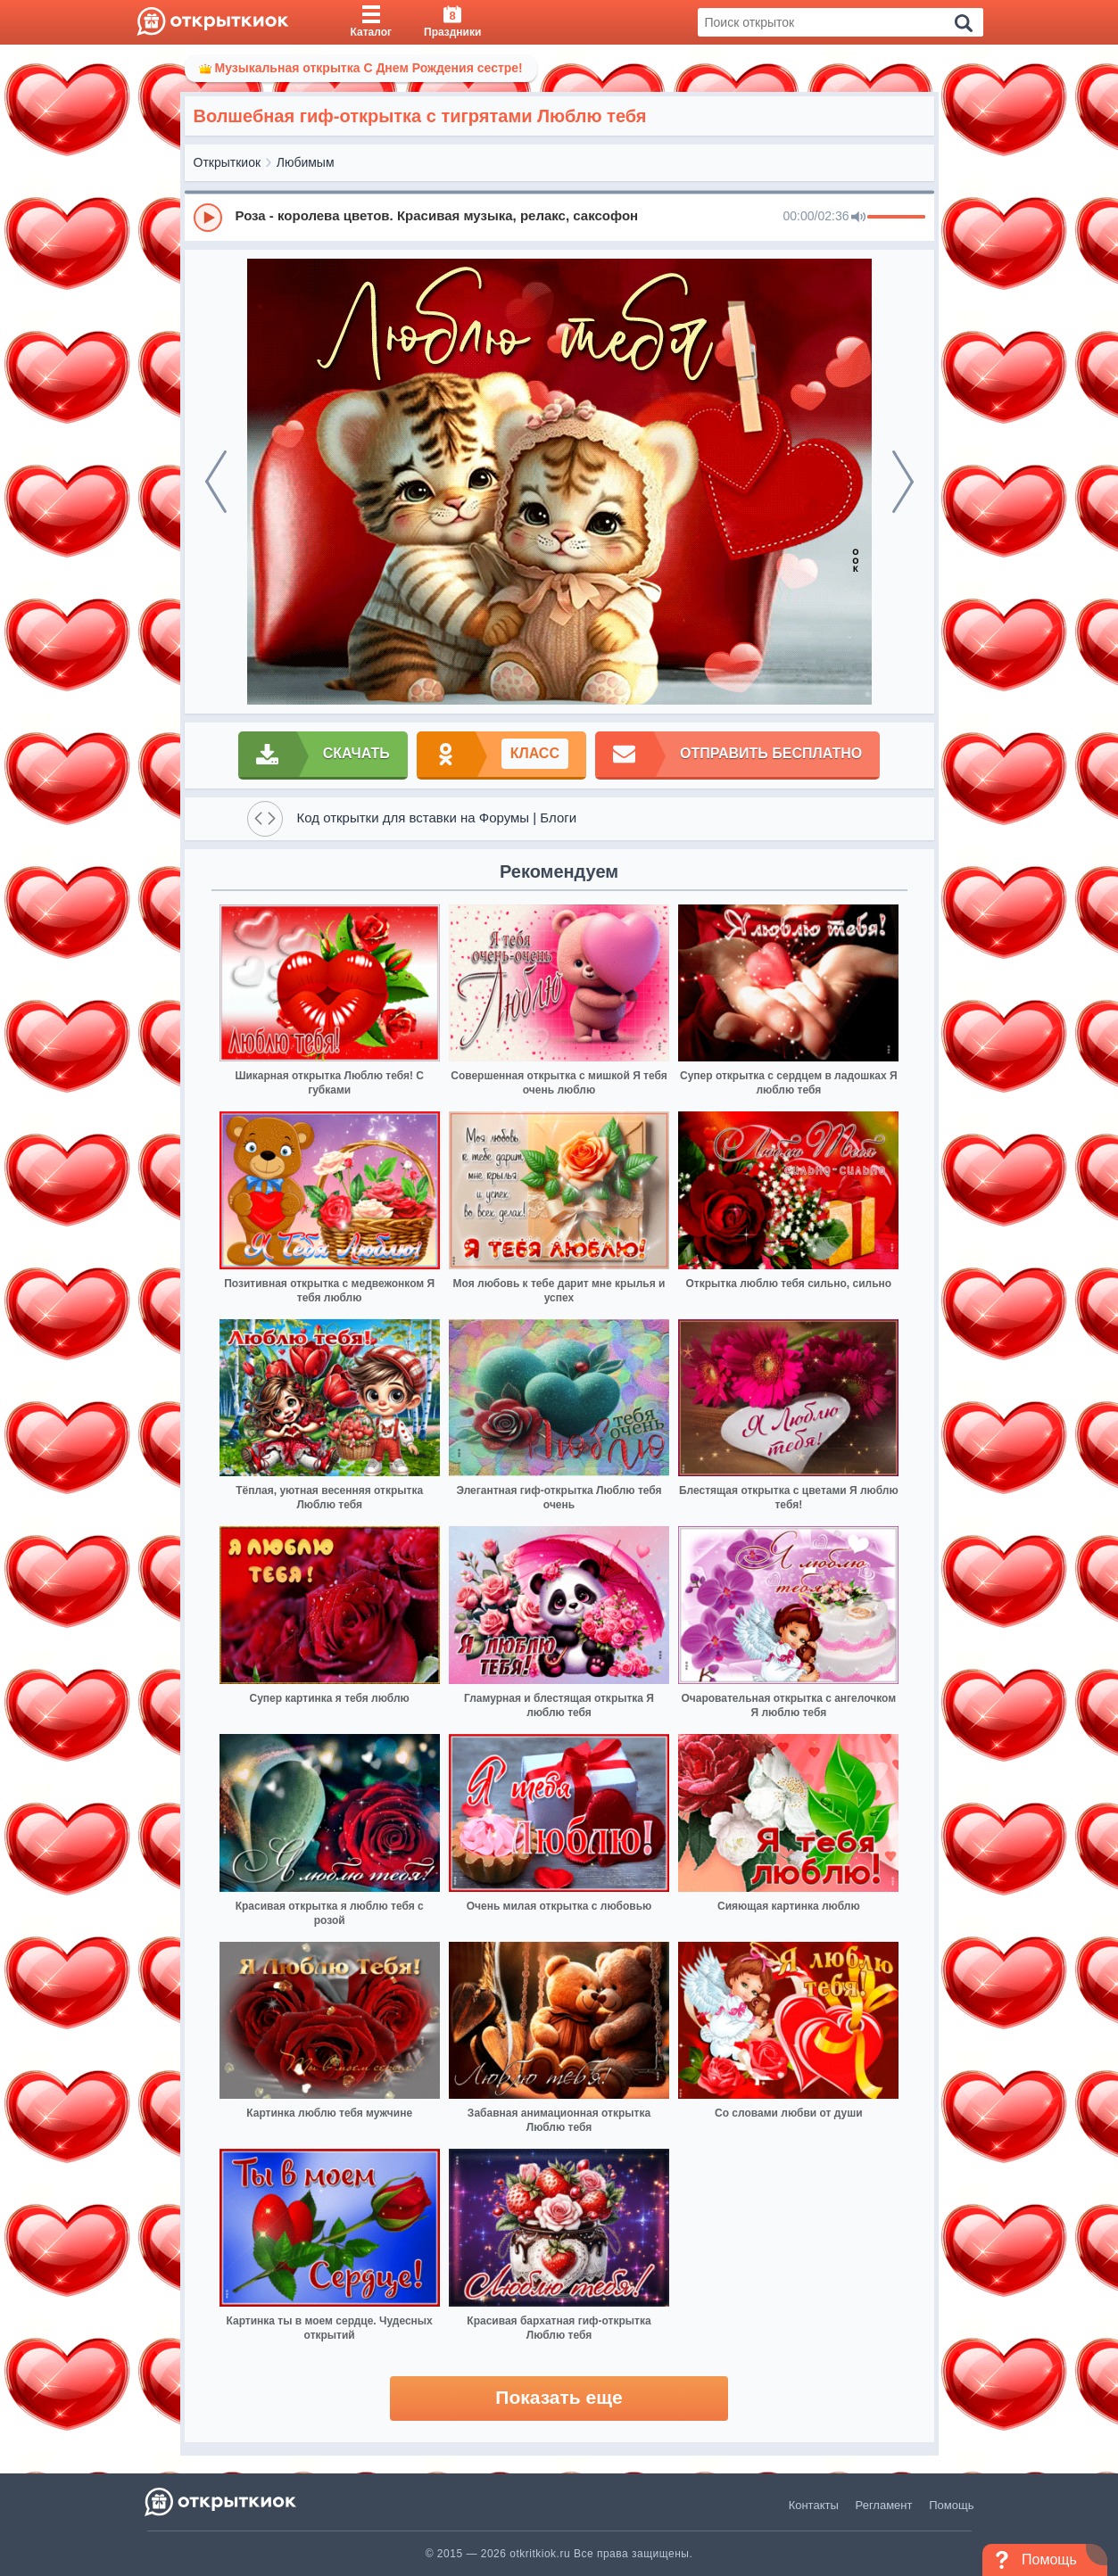  I want to click on [Play], so click(208, 217).